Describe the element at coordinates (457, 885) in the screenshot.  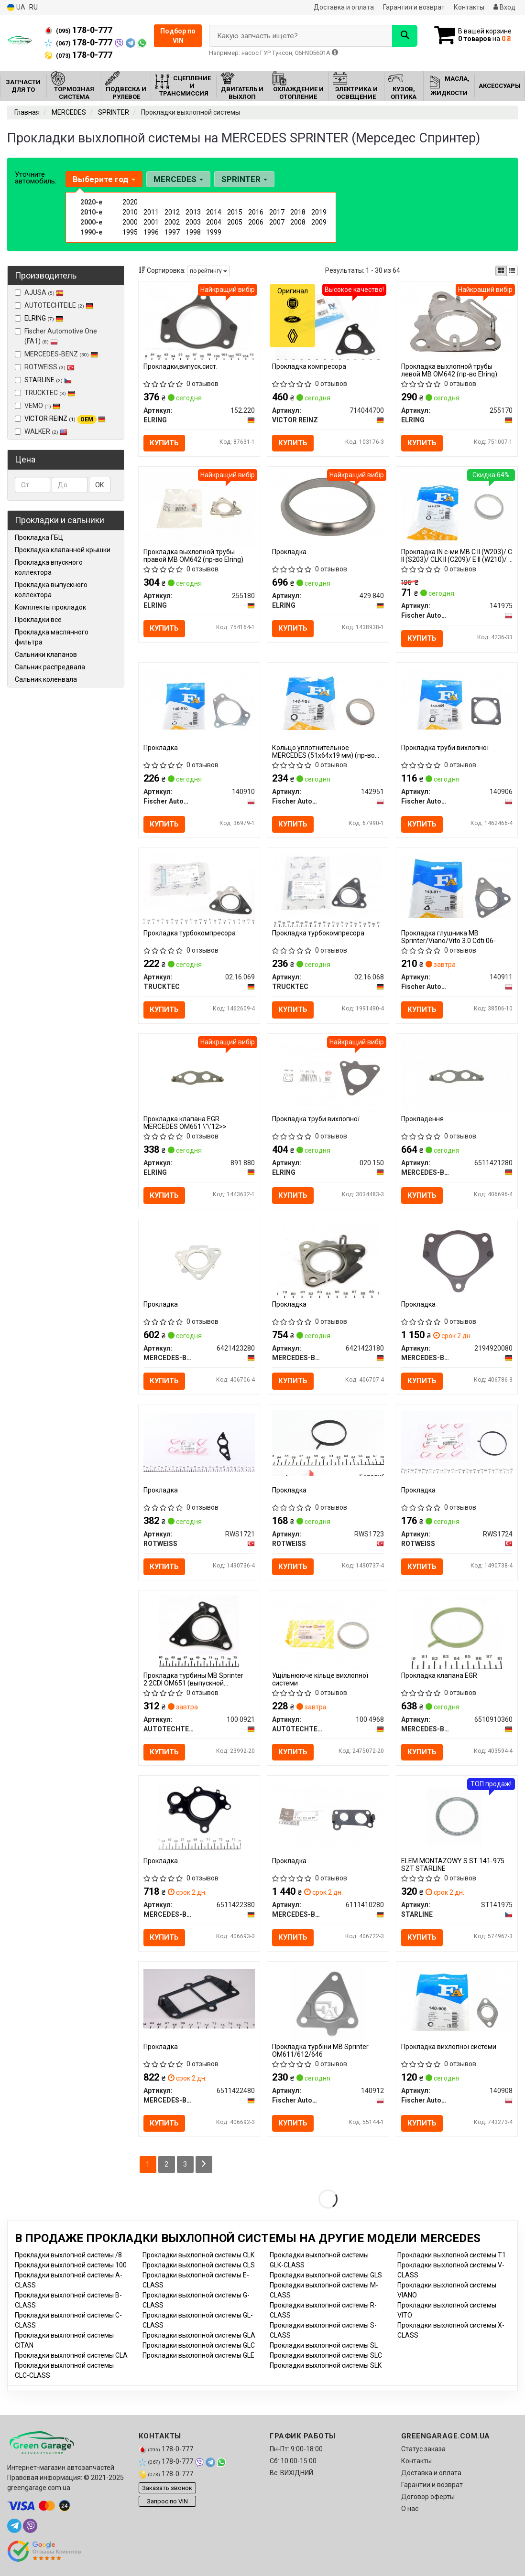
I see `[Прокладка глушника MB Sprinter/Viano/Vito 3.0 Cdti 06- Fischer Automotive One (FA1) 140911]` at that location.